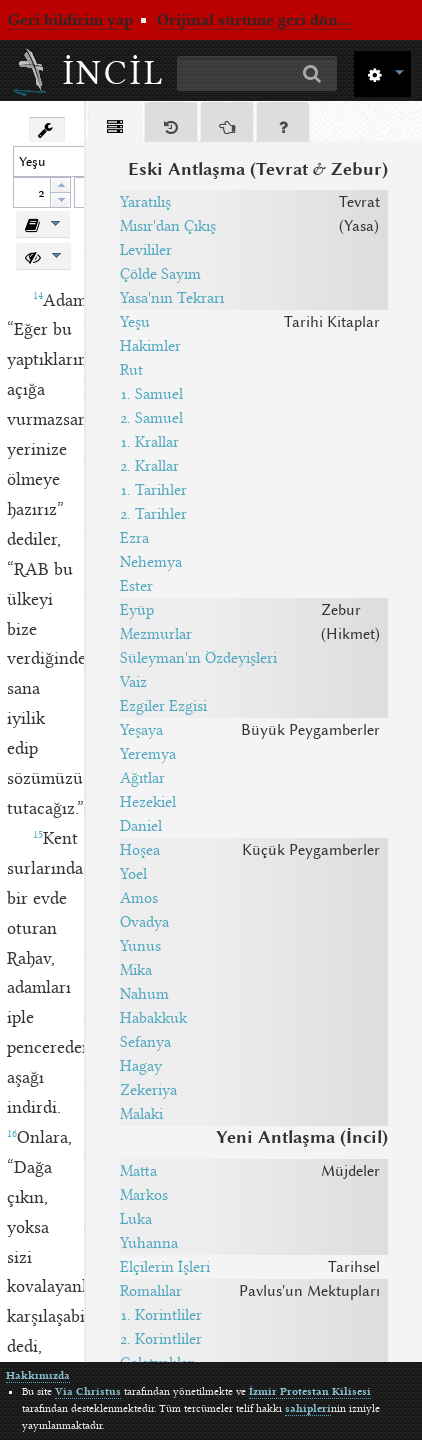 This screenshot has height=1440, width=422. I want to click on Hoşea, so click(140, 850).